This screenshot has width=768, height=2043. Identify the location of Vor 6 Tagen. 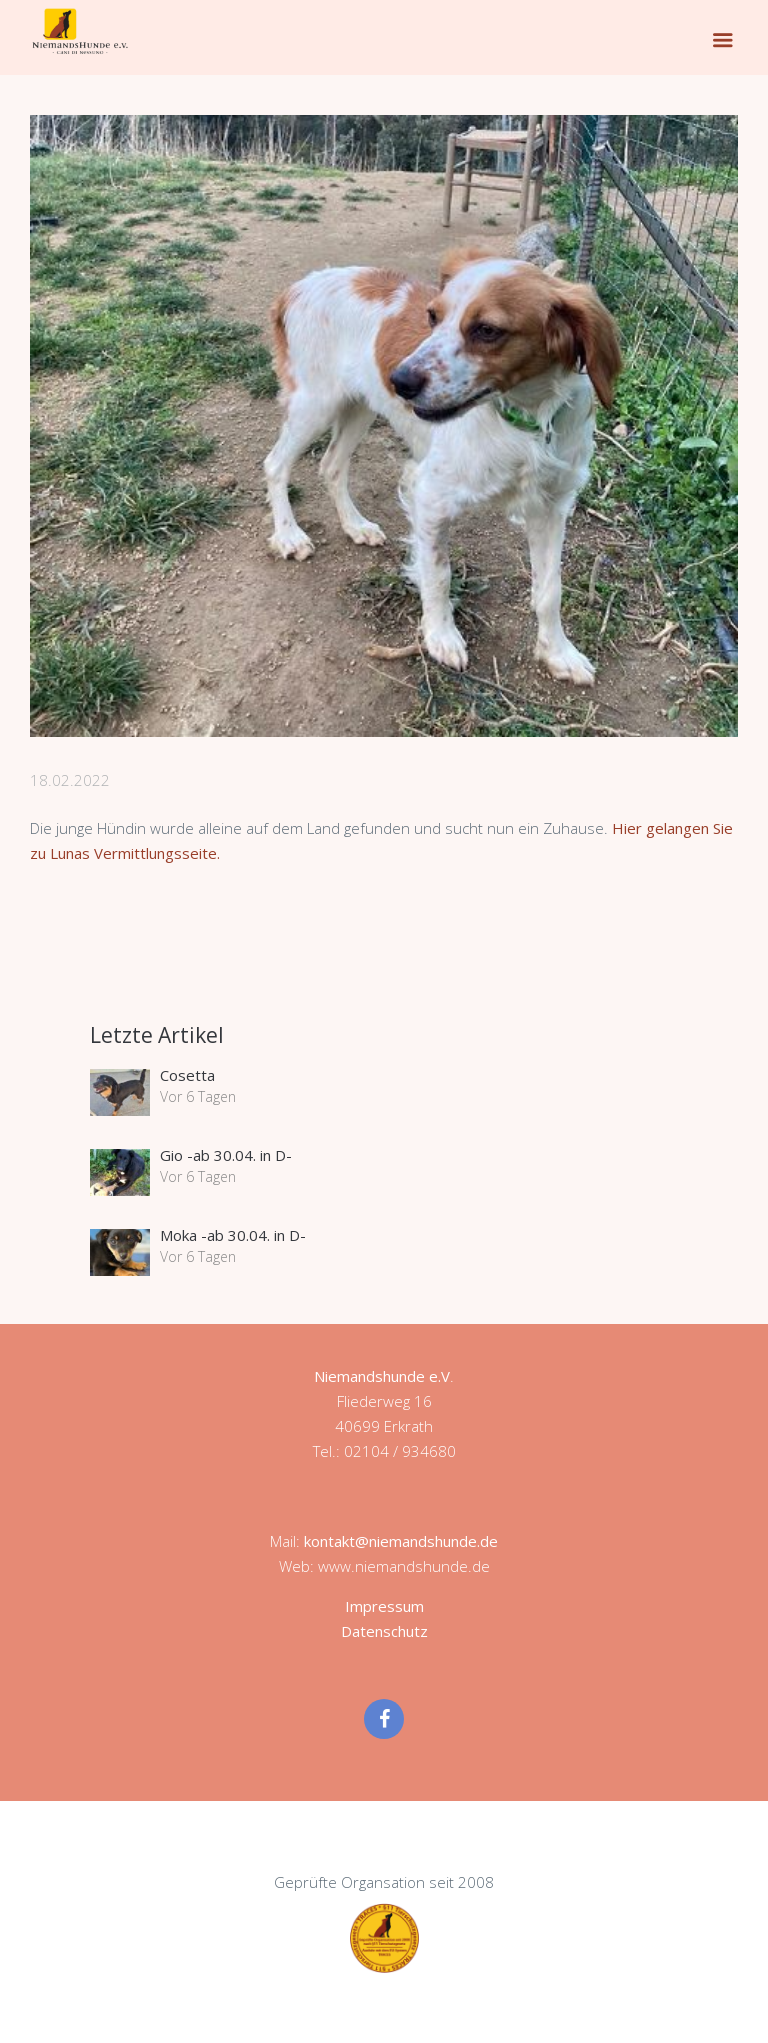
(198, 1096).